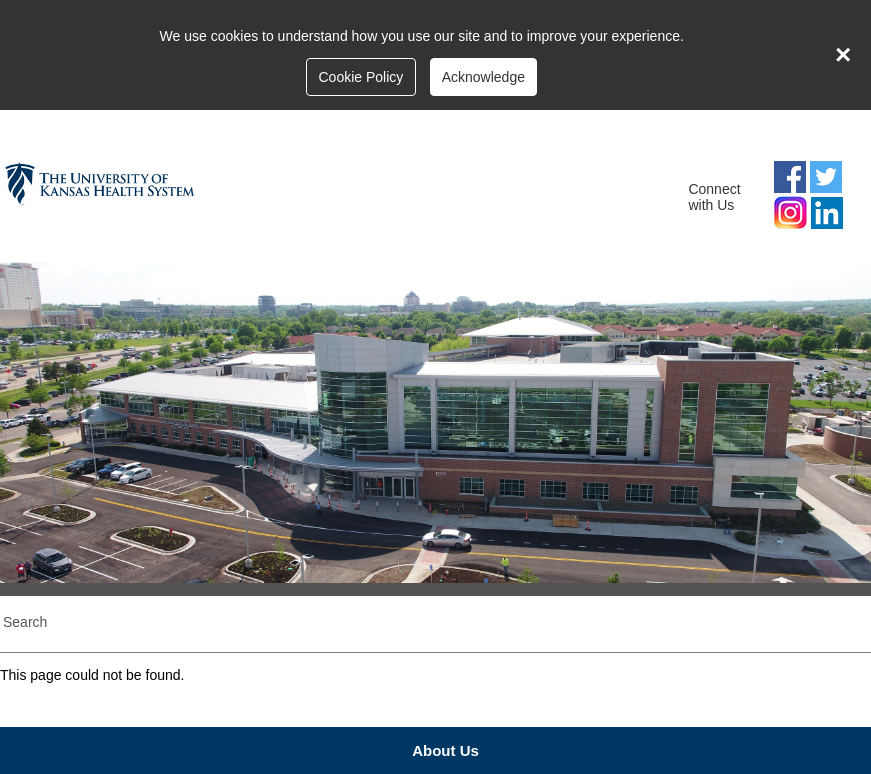 Image resolution: width=871 pixels, height=774 pixels. I want to click on Acknowledge, so click(483, 77).